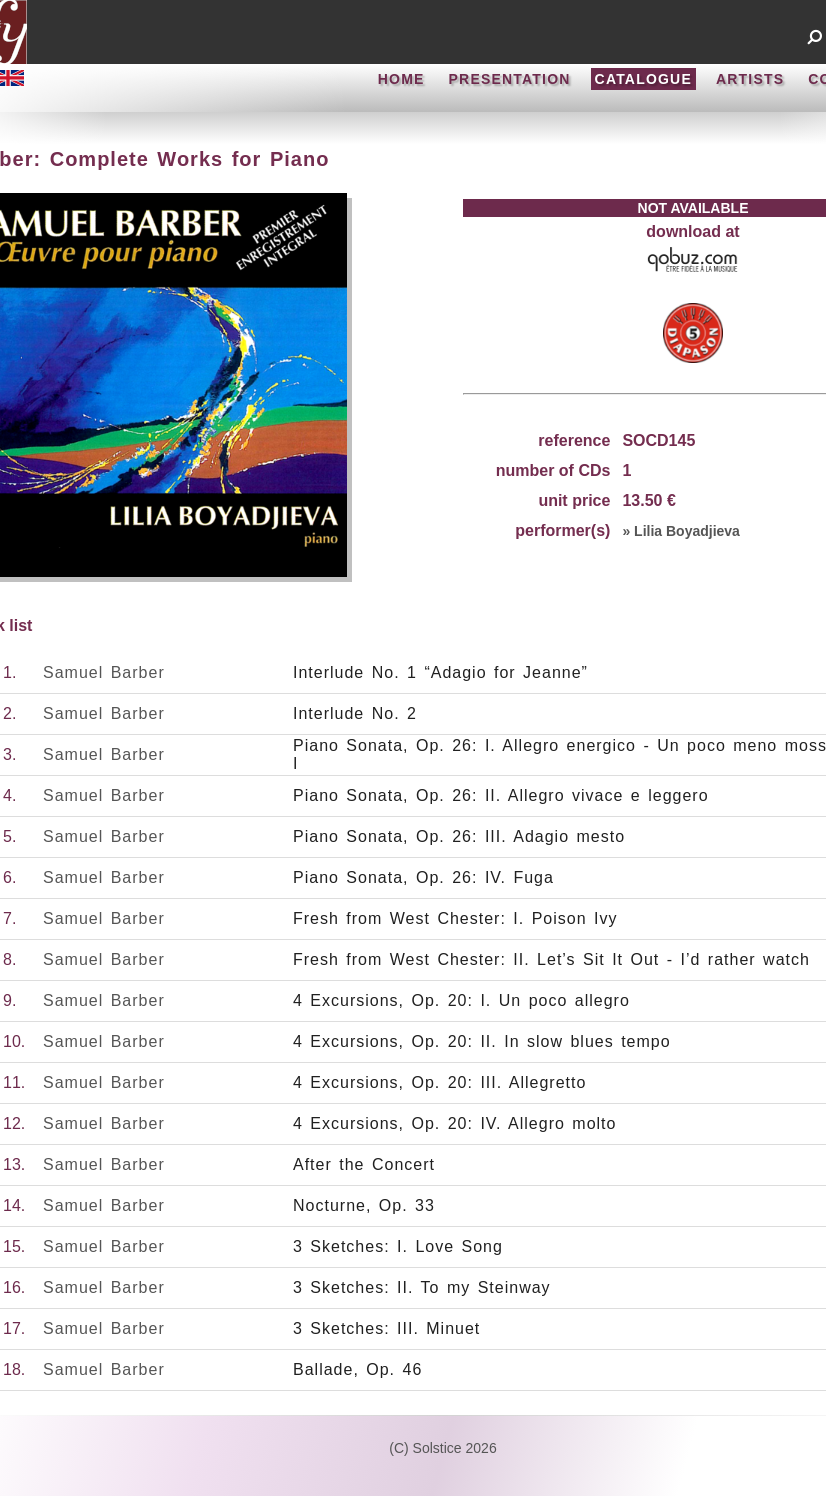  Describe the element at coordinates (401, 79) in the screenshot. I see `HOME` at that location.